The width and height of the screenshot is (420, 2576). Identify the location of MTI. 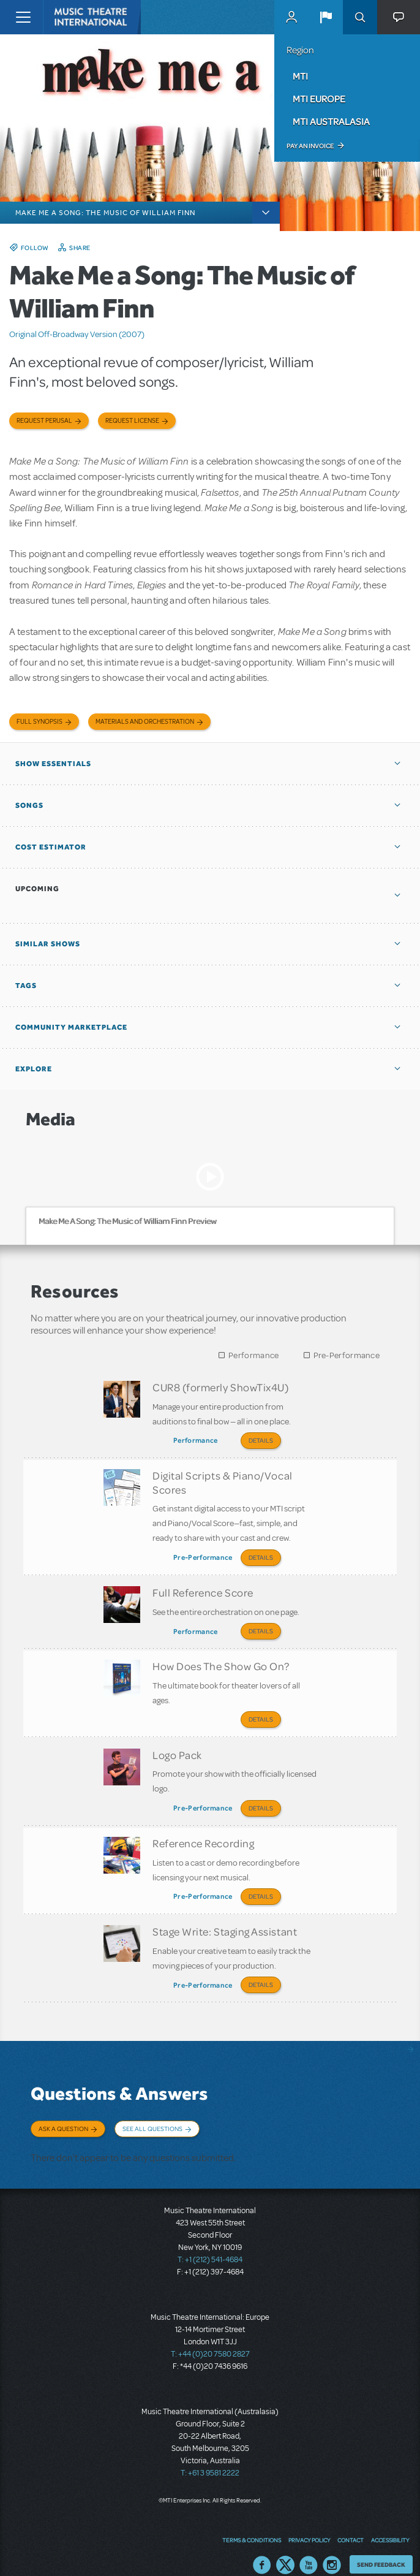
(300, 76).